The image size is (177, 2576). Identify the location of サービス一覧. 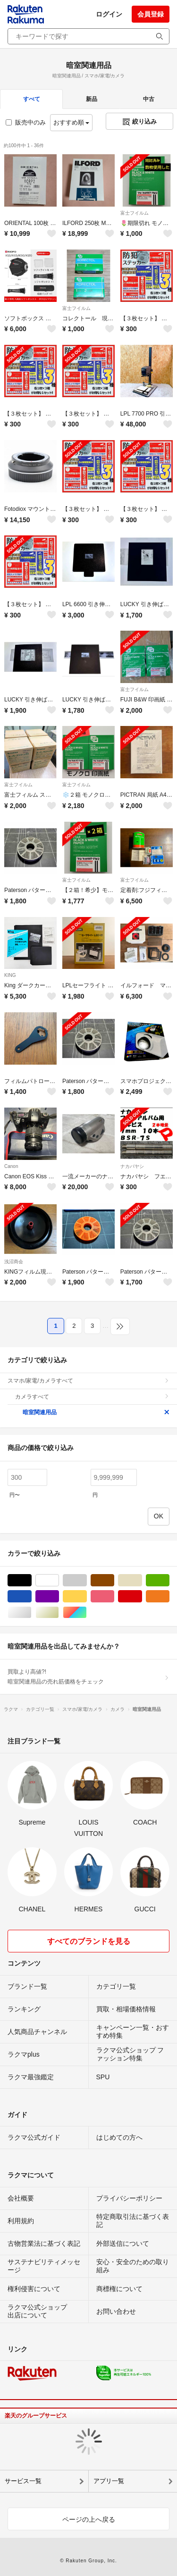
(23, 2480).